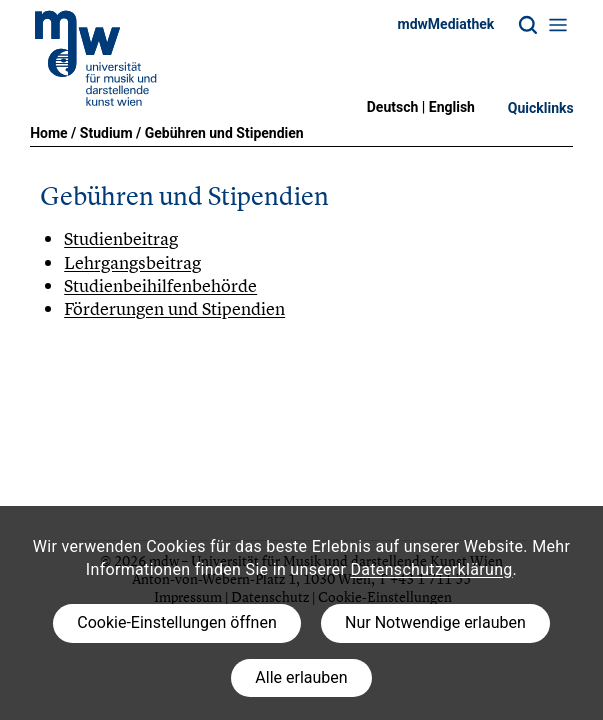 The image size is (603, 720). What do you see at coordinates (106, 133) in the screenshot?
I see `Studium` at bounding box center [106, 133].